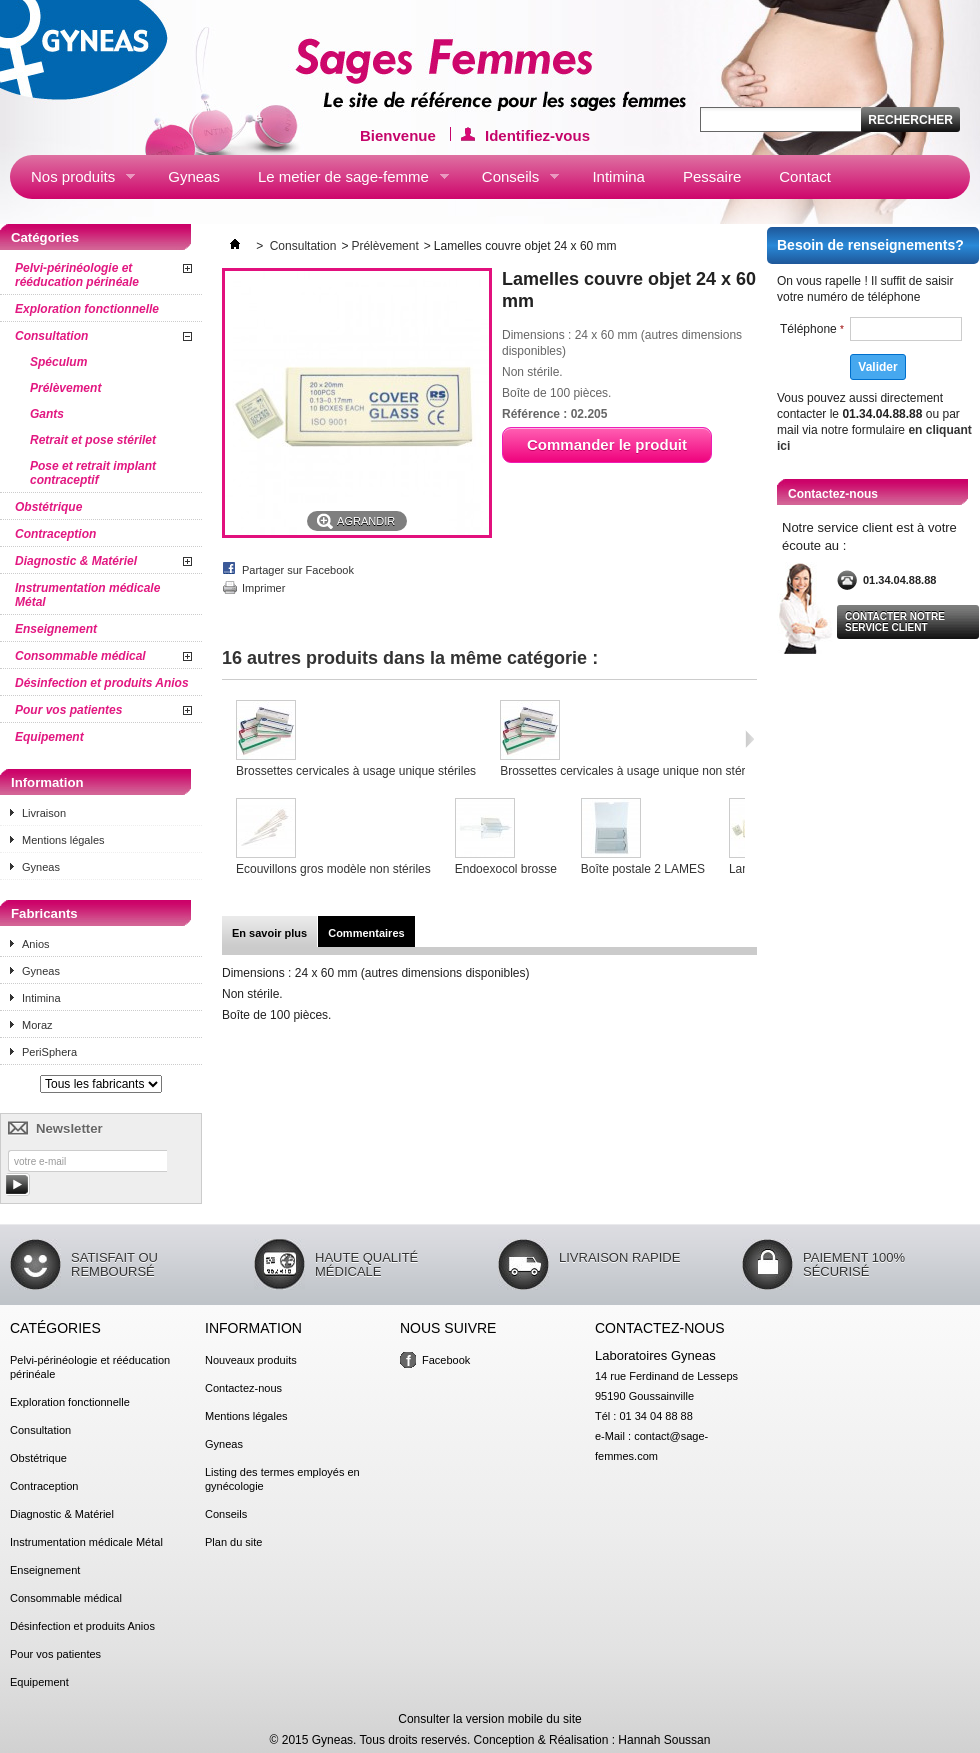 This screenshot has width=980, height=1753. I want to click on Enseignement, so click(56, 629).